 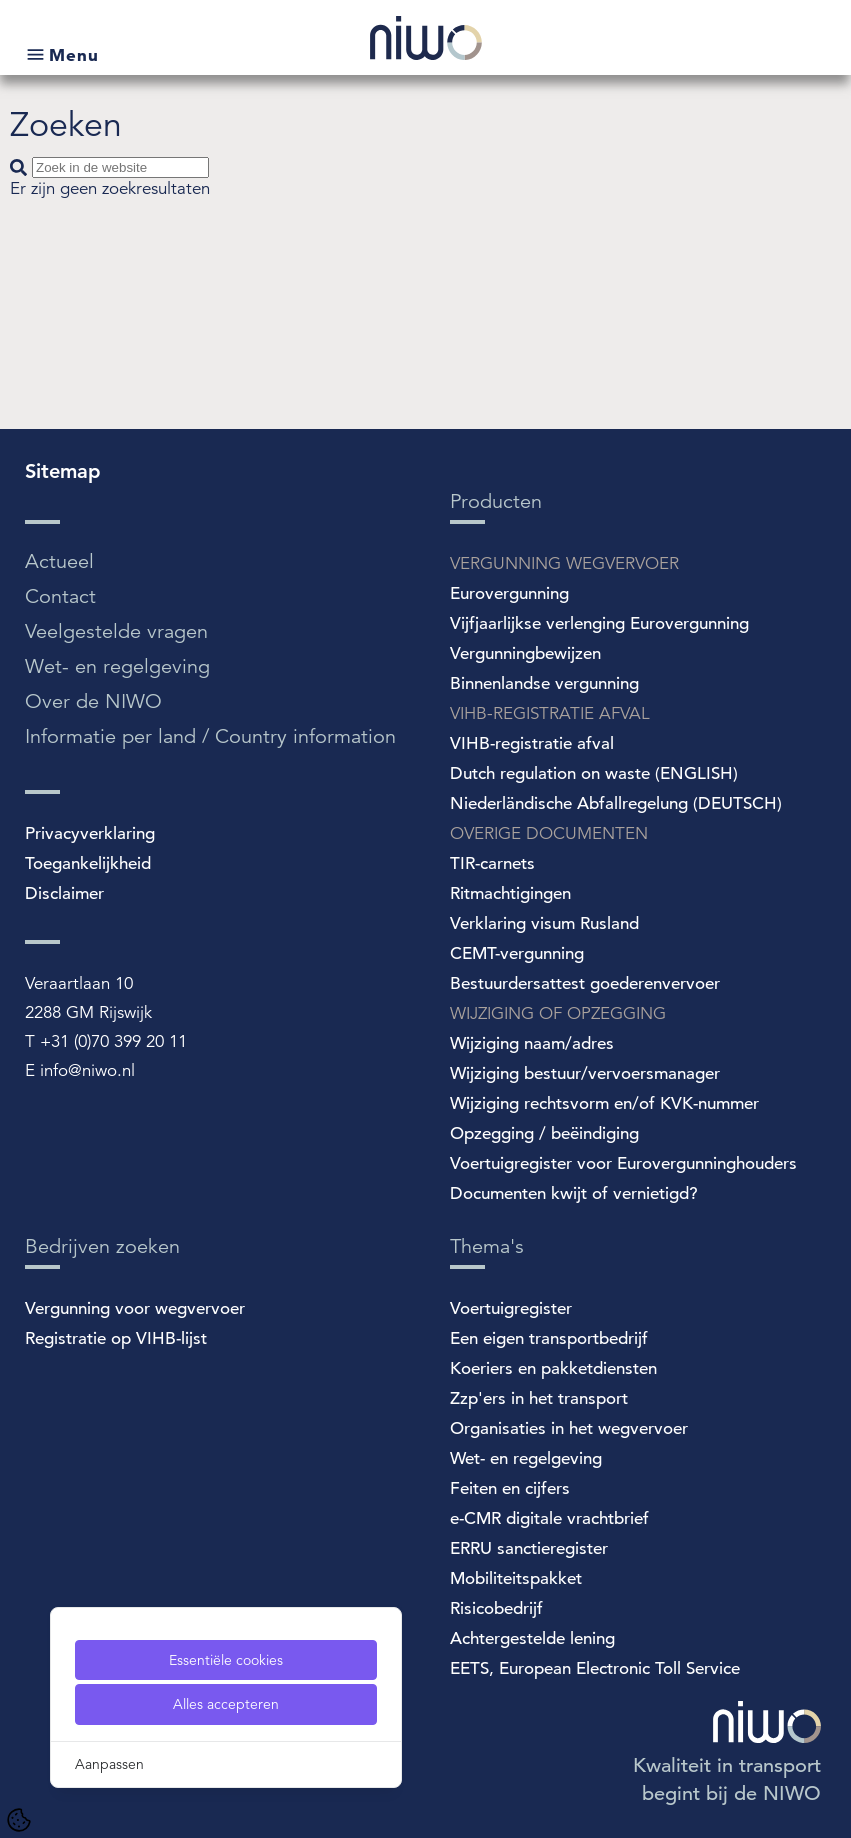 What do you see at coordinates (496, 501) in the screenshot?
I see `Producten` at bounding box center [496, 501].